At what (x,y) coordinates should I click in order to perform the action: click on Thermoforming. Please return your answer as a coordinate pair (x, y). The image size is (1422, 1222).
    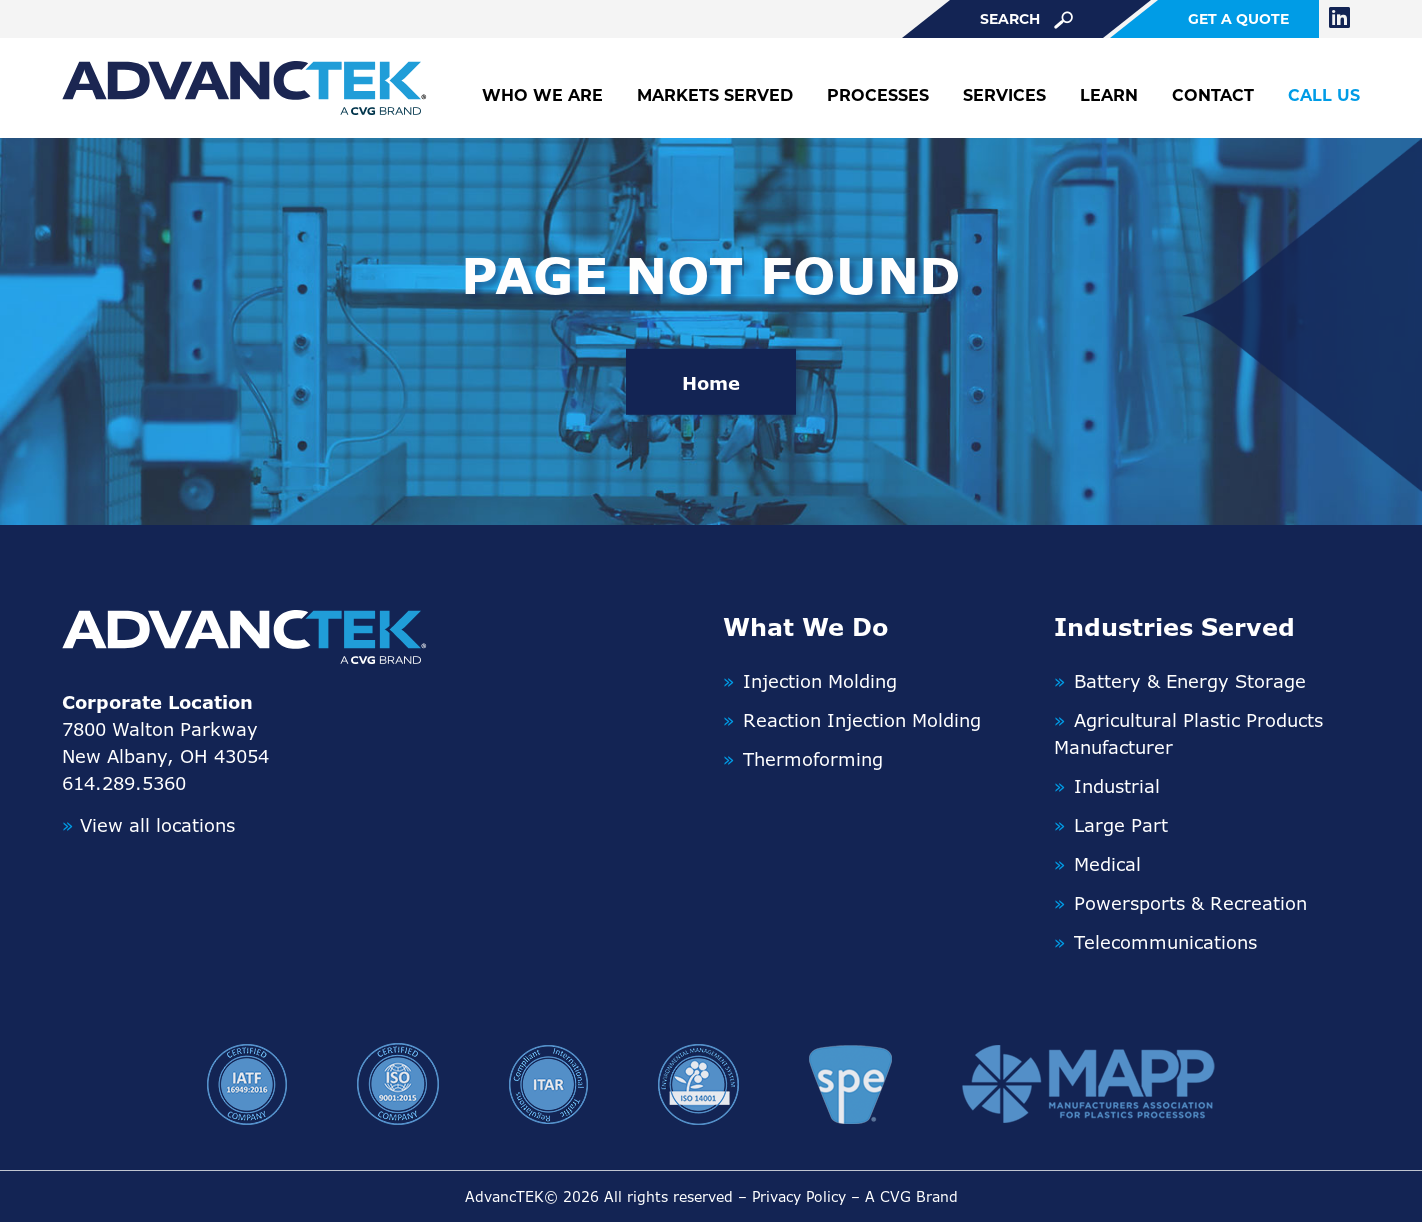
    Looking at the image, I should click on (813, 759).